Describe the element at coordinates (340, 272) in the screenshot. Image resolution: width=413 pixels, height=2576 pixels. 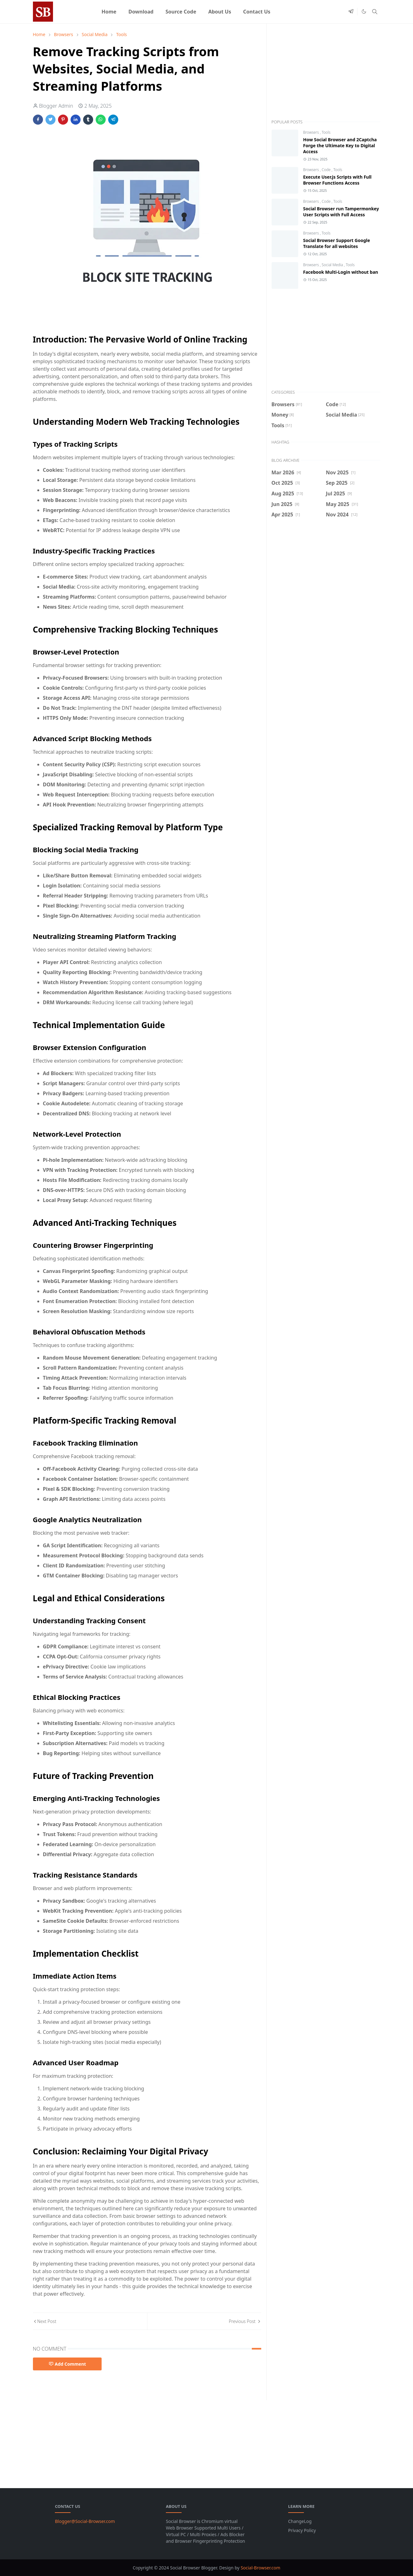
I see `Facebook Multi-Login without ban` at that location.